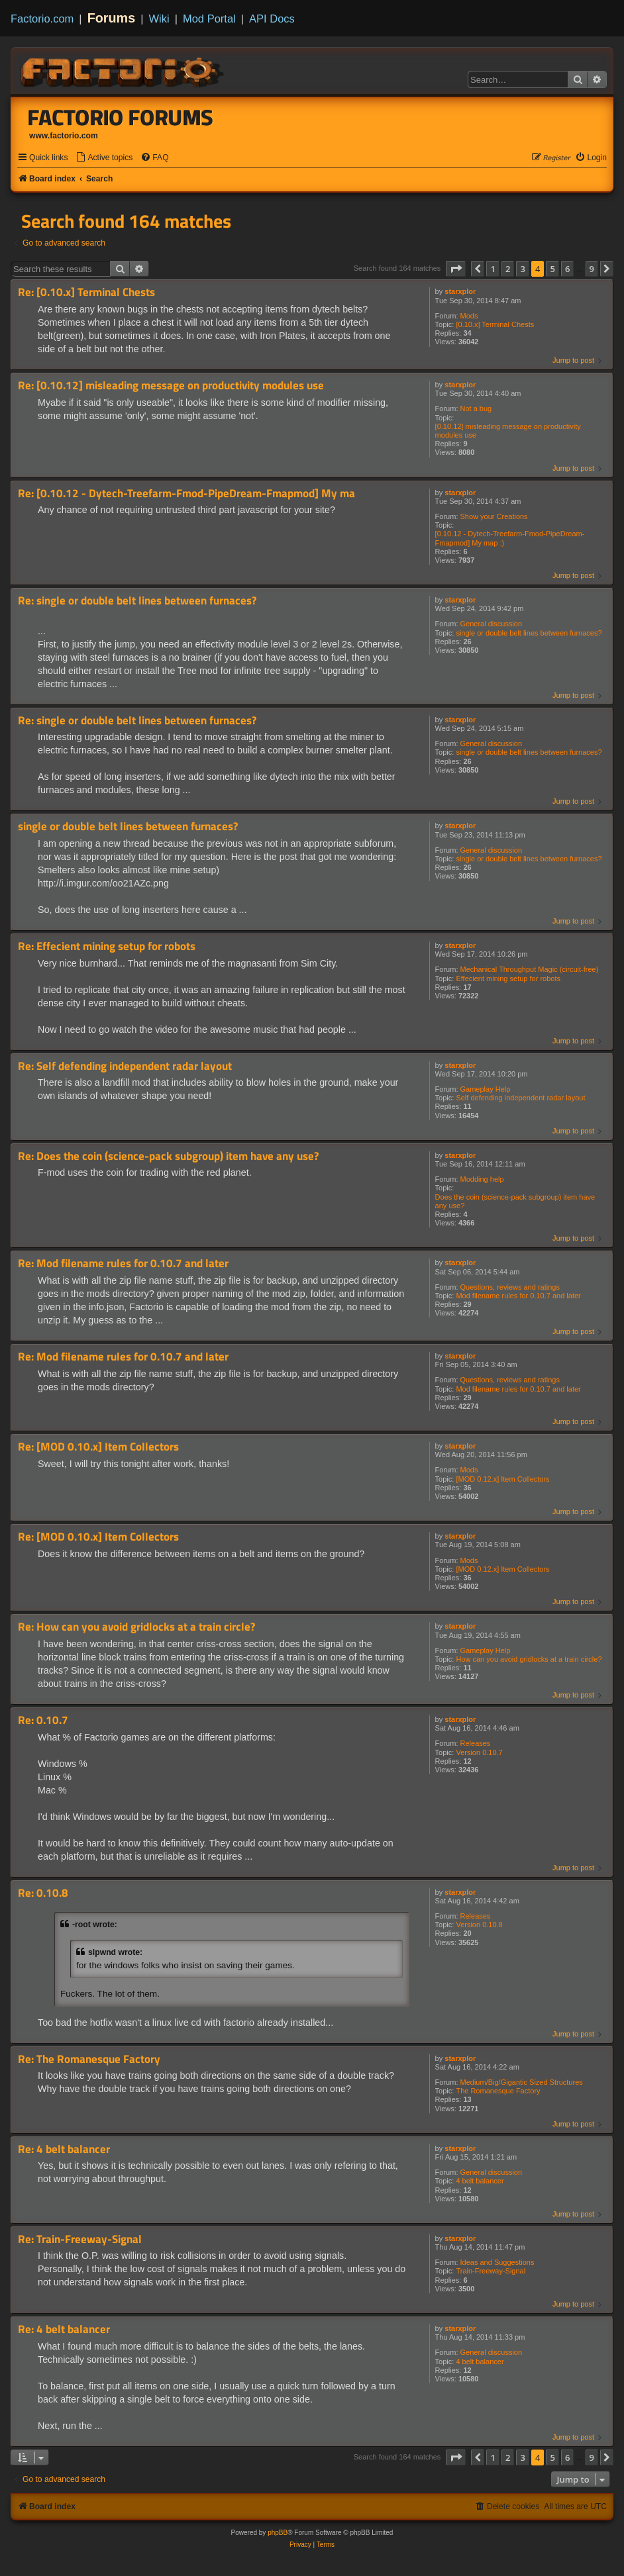 This screenshot has width=624, height=2576. What do you see at coordinates (43, 1893) in the screenshot?
I see `Re: 0.10.8` at bounding box center [43, 1893].